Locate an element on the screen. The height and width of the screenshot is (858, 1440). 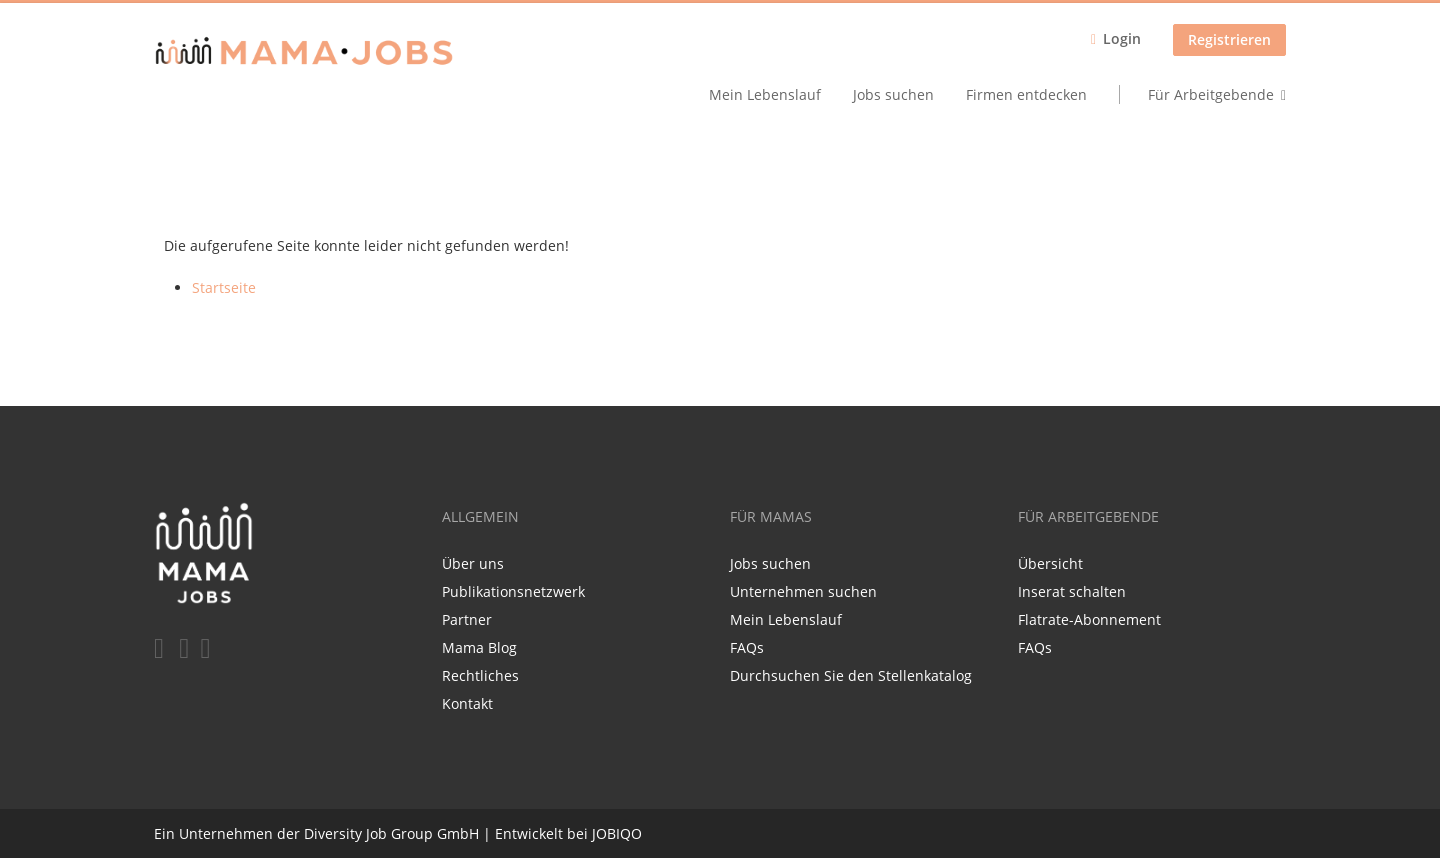
Mein Lebenslauf is located at coordinates (765, 94).